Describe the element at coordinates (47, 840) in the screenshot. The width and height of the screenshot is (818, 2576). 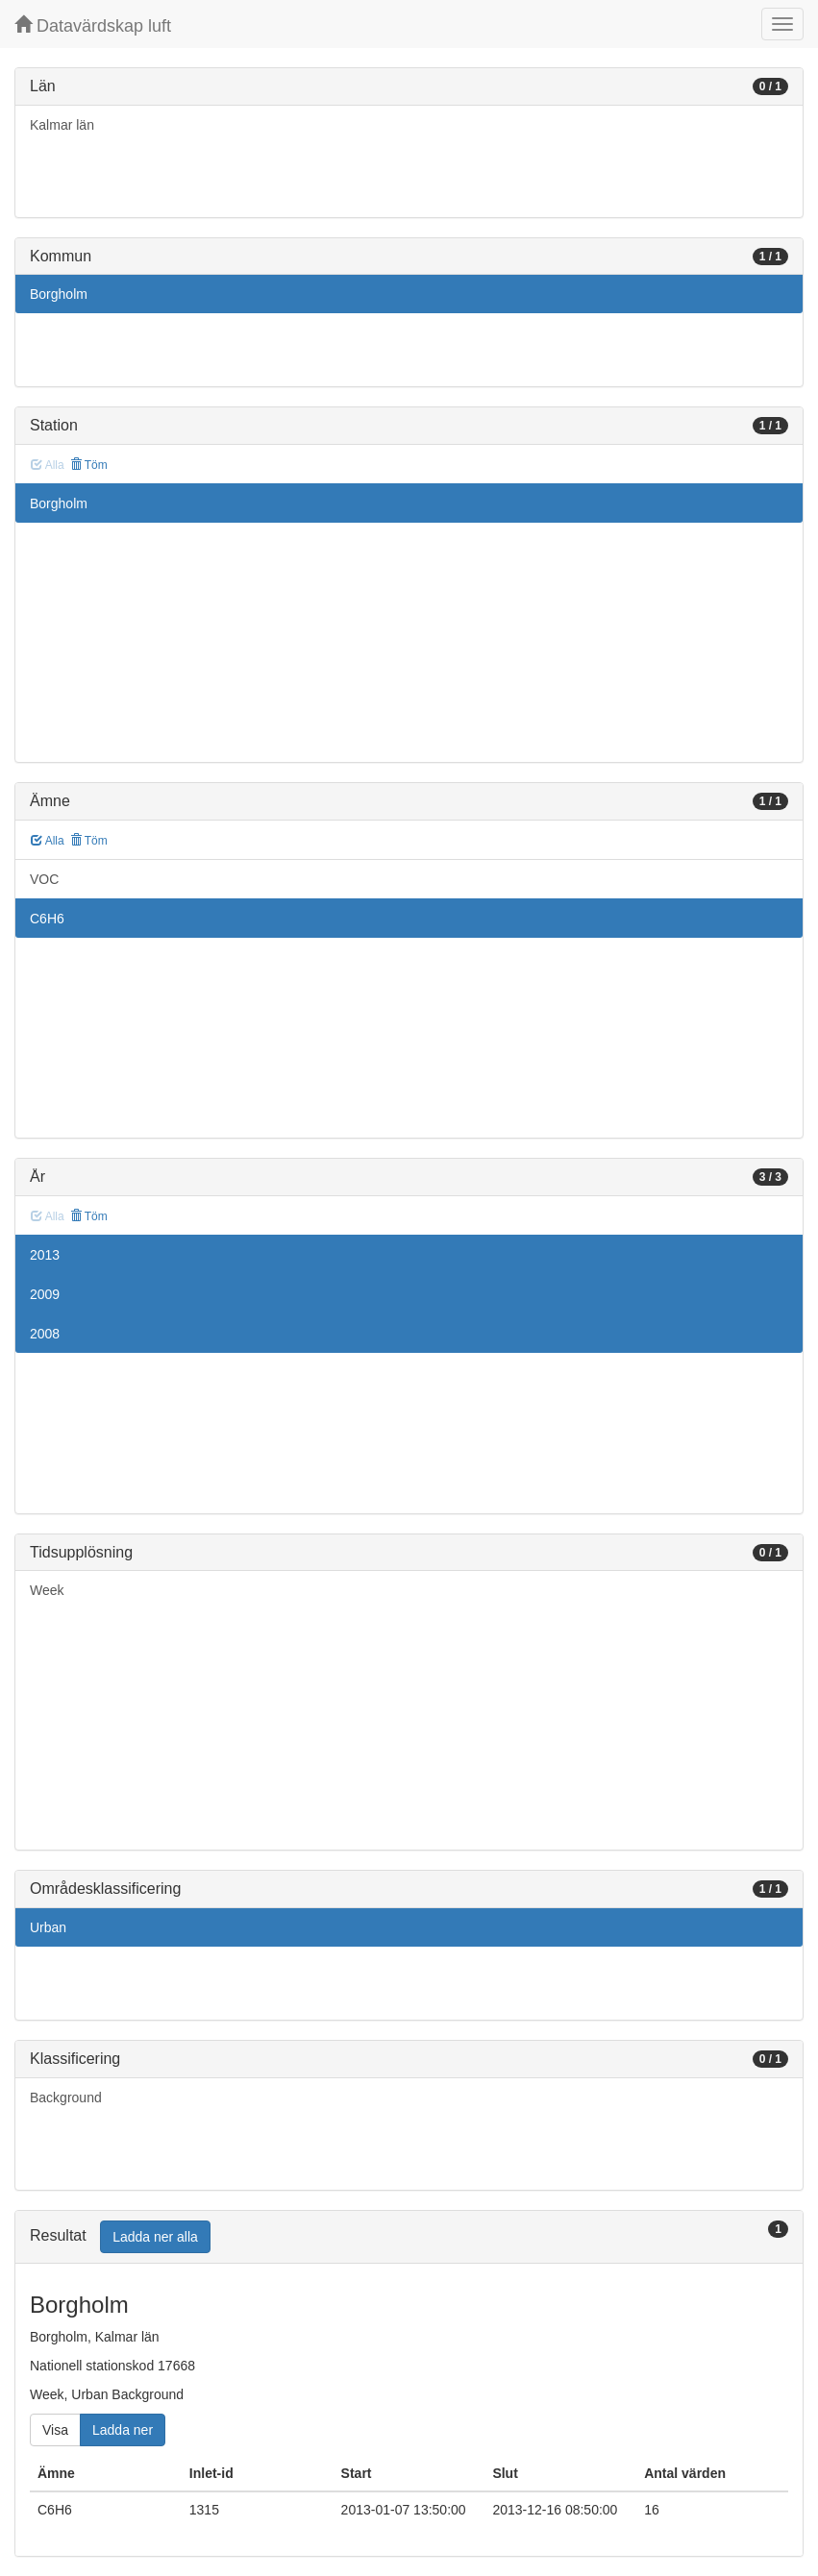
I see `Alla` at that location.